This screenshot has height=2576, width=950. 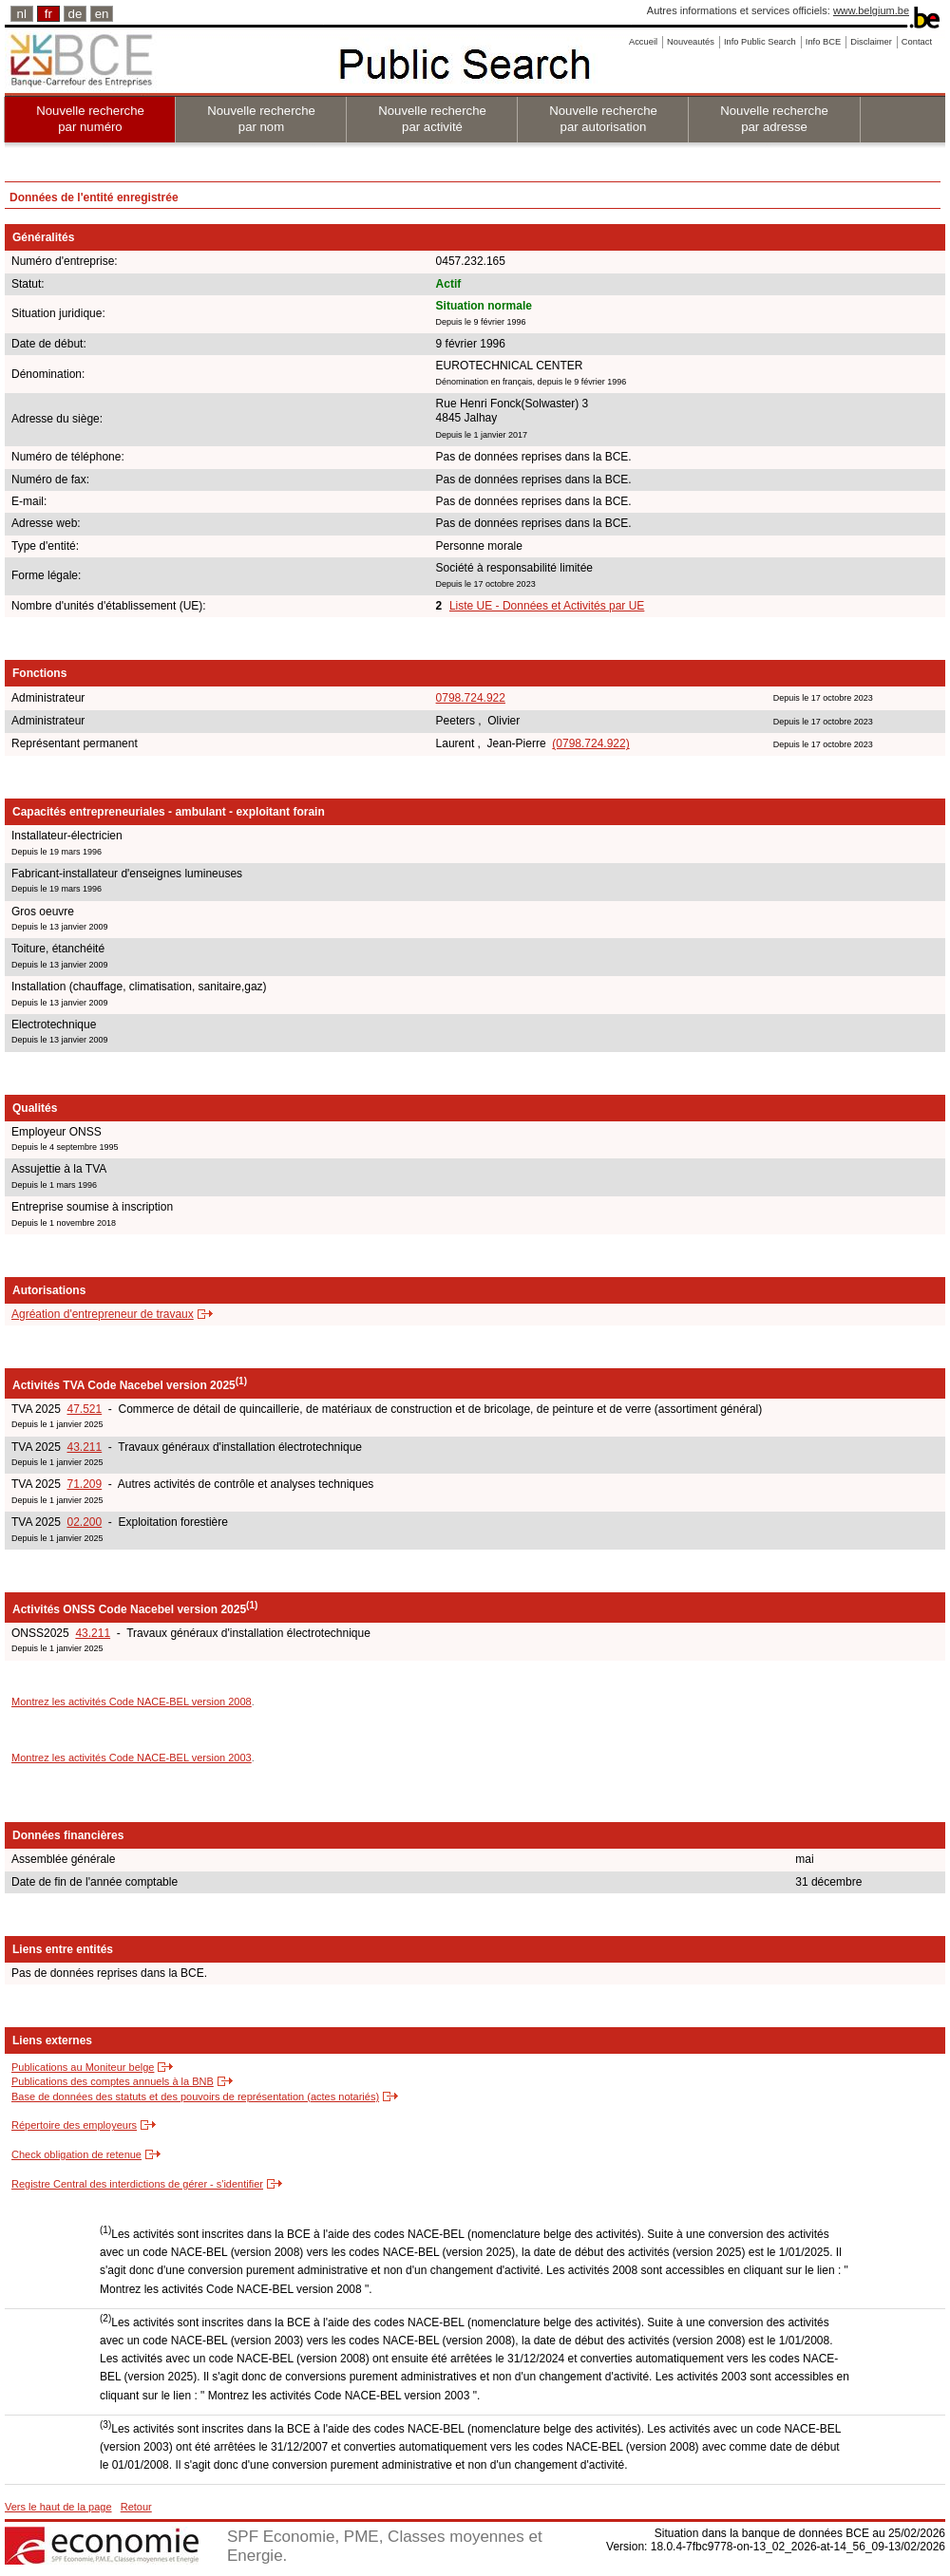 What do you see at coordinates (432, 118) in the screenshot?
I see `Nouvelle recherche par activité` at bounding box center [432, 118].